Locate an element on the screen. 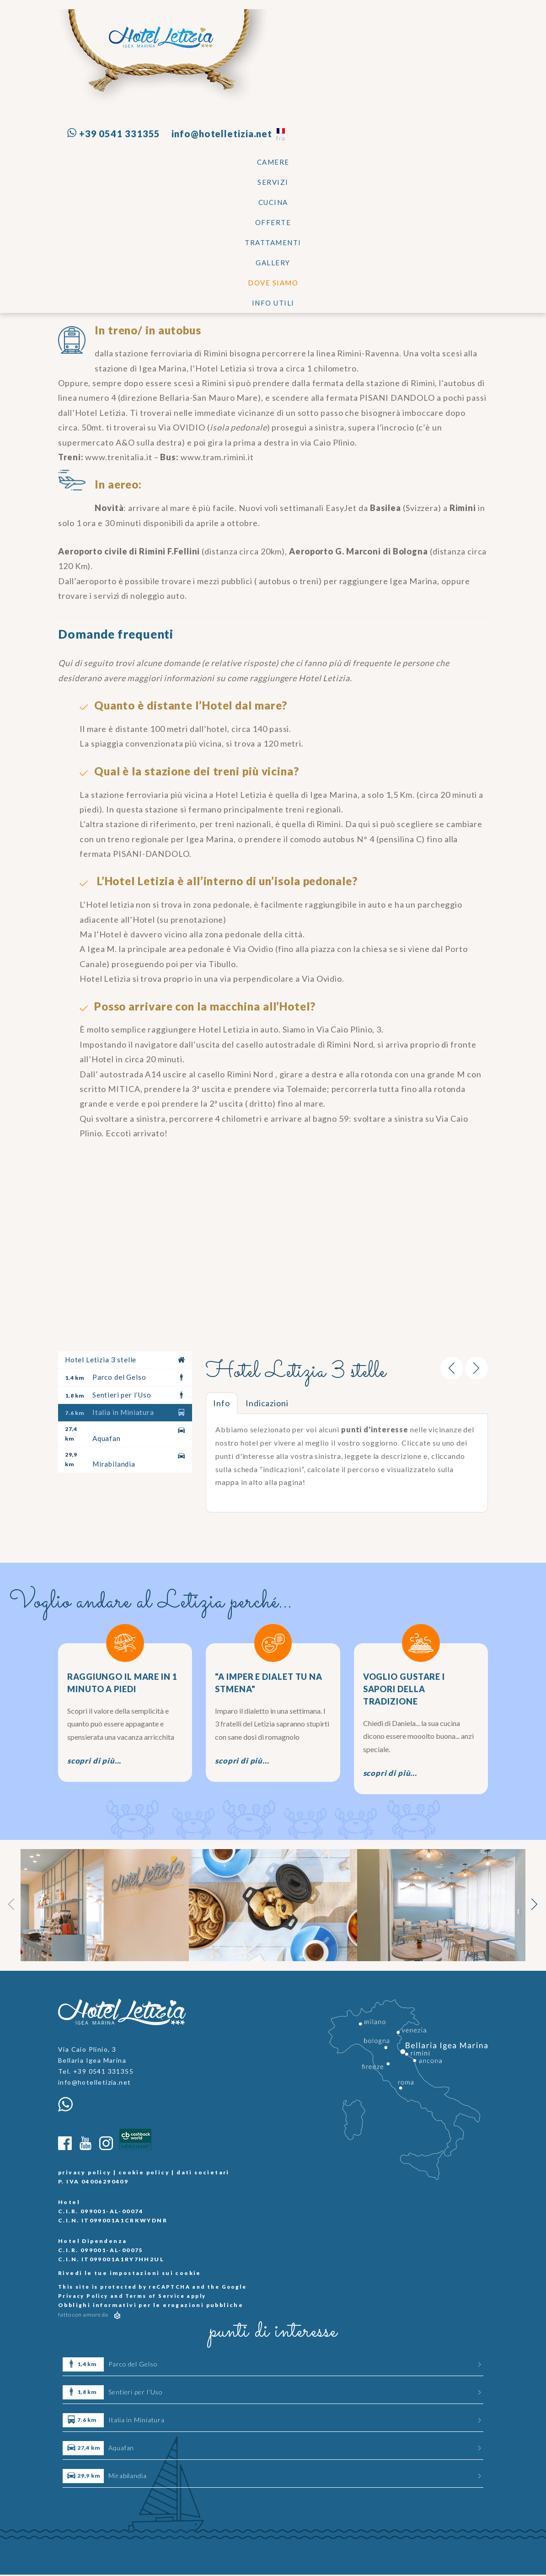  info@hotelletizia.net is located at coordinates (221, 133).